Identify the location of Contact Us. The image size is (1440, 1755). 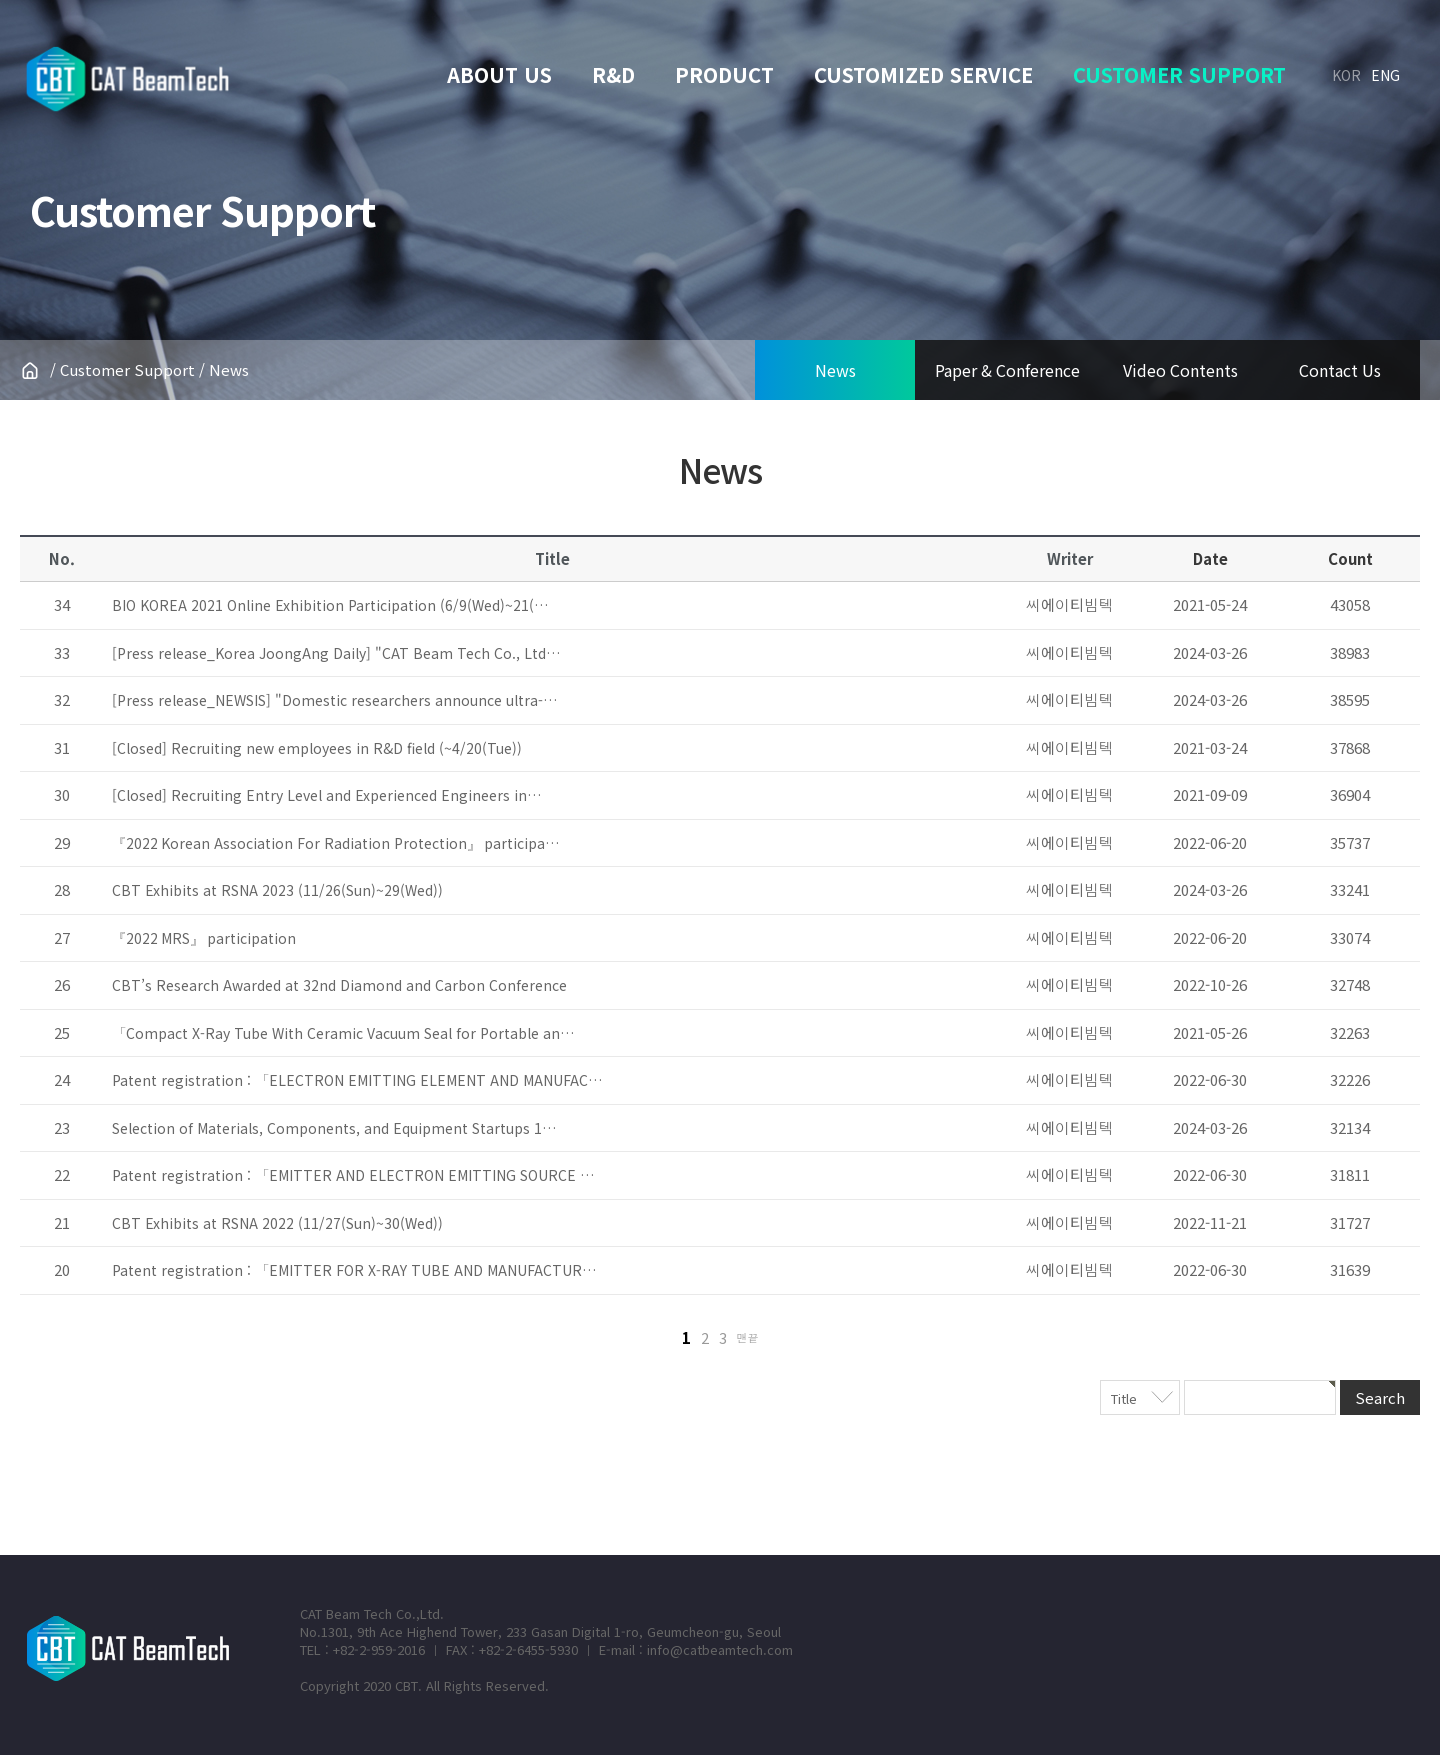
(1340, 370).